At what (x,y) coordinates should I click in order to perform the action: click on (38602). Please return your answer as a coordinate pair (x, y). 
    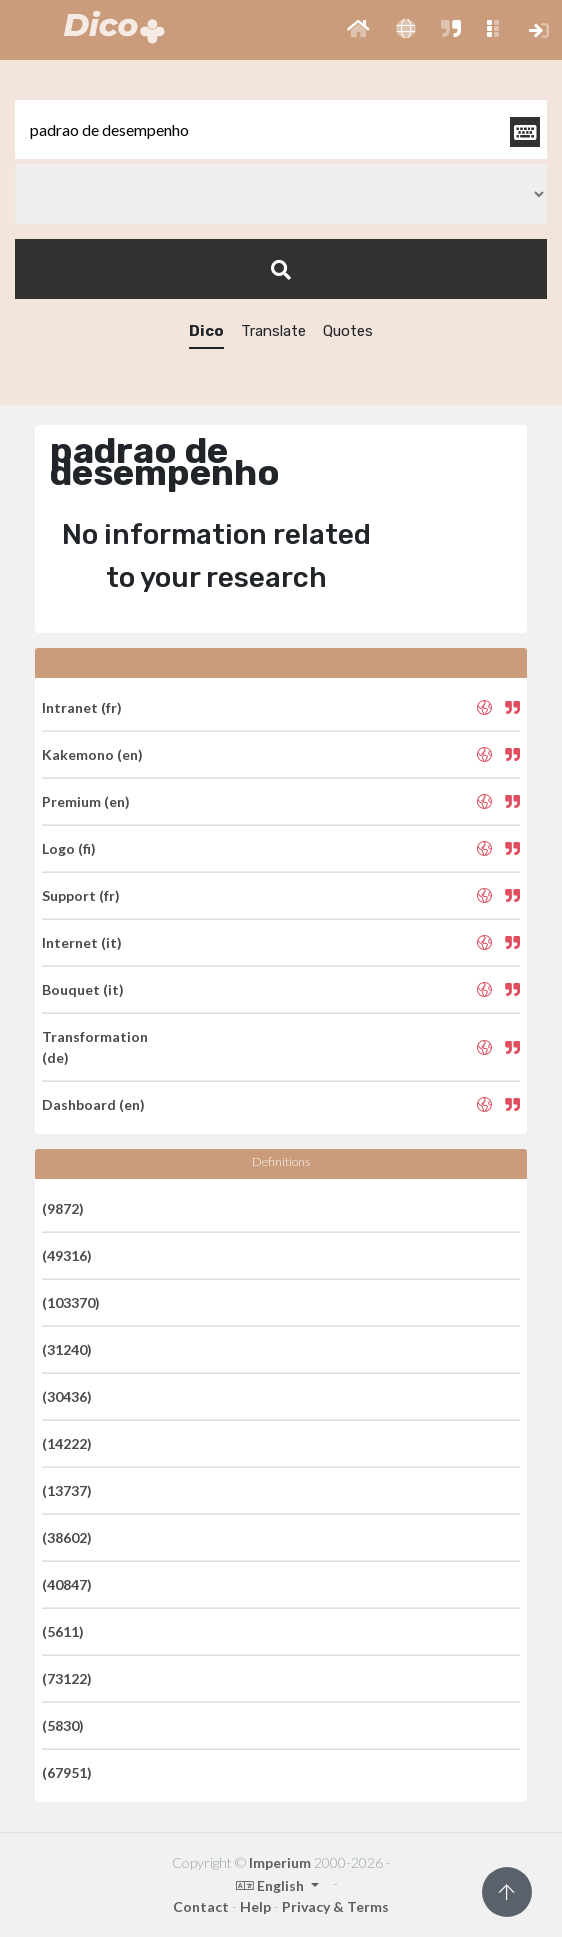
    Looking at the image, I should click on (67, 1537).